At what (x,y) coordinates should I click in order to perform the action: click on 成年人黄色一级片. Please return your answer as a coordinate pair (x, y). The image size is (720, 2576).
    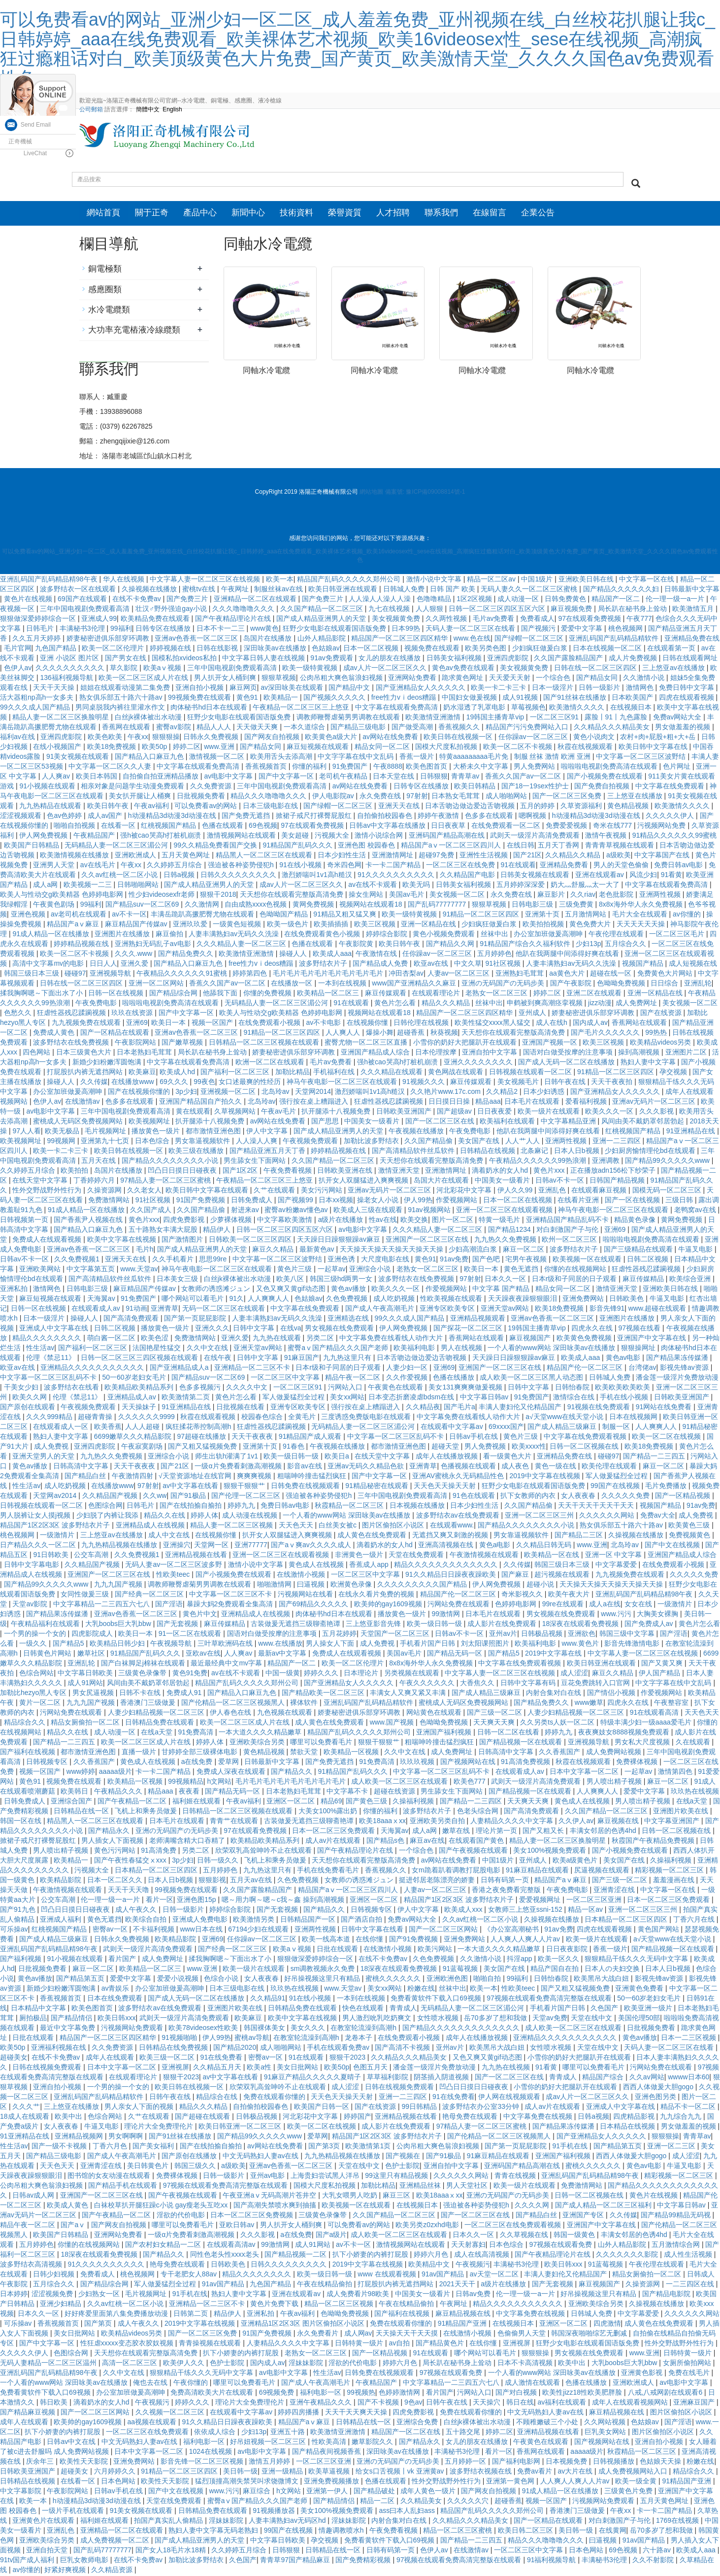
    Looking at the image, I should click on (429, 2492).